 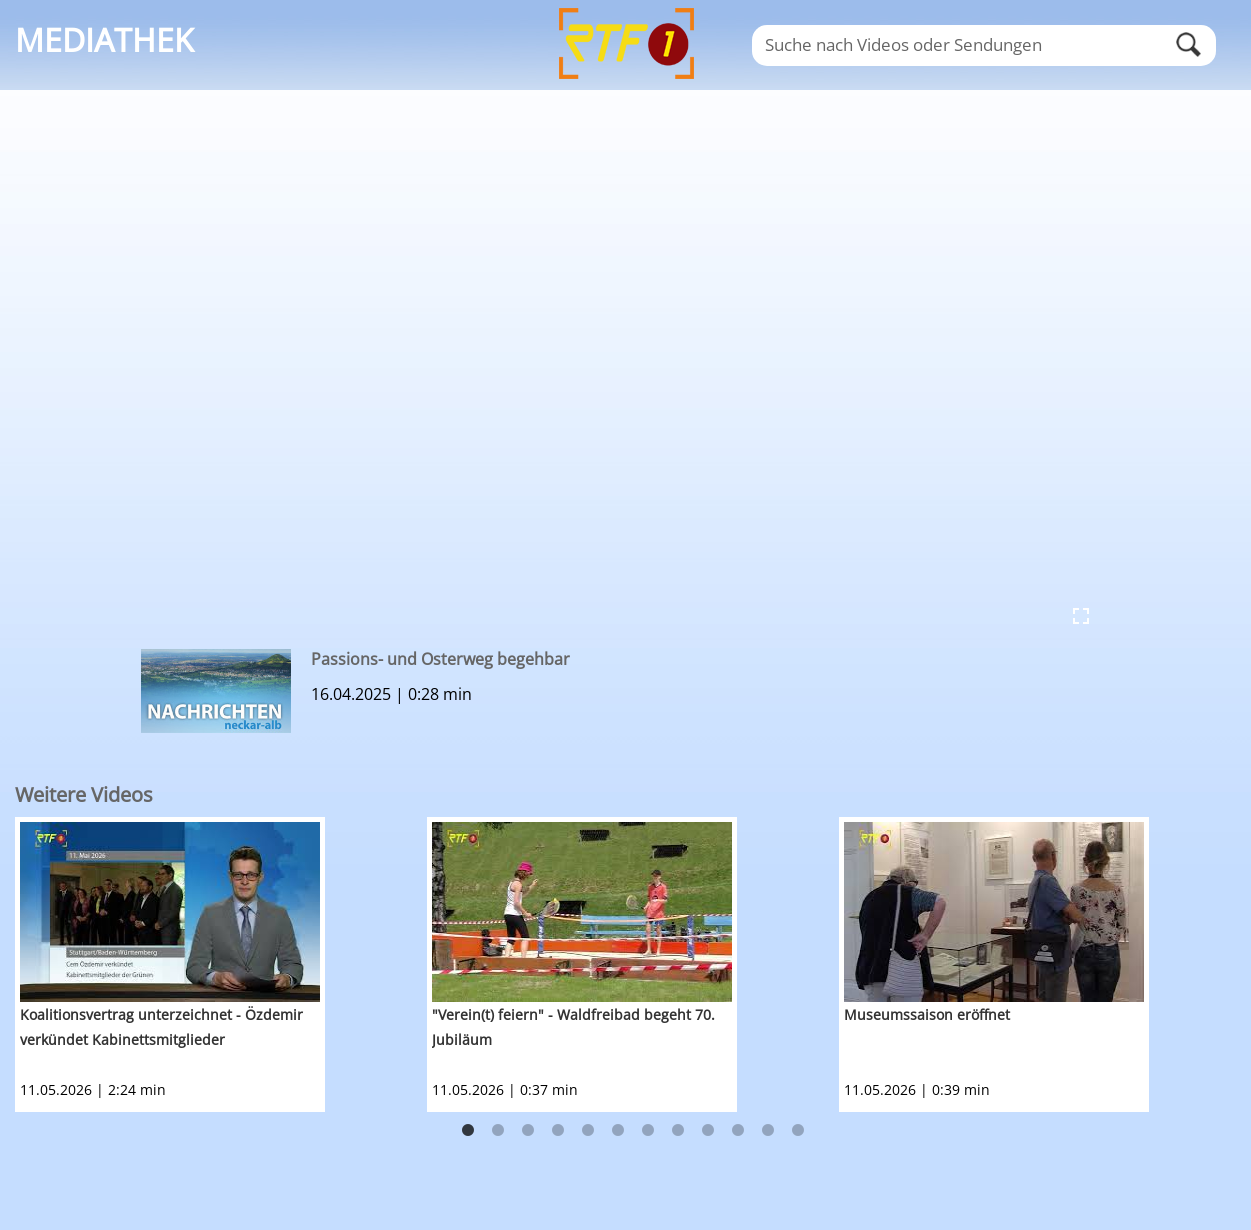 What do you see at coordinates (798, 1131) in the screenshot?
I see `12 [button]` at bounding box center [798, 1131].